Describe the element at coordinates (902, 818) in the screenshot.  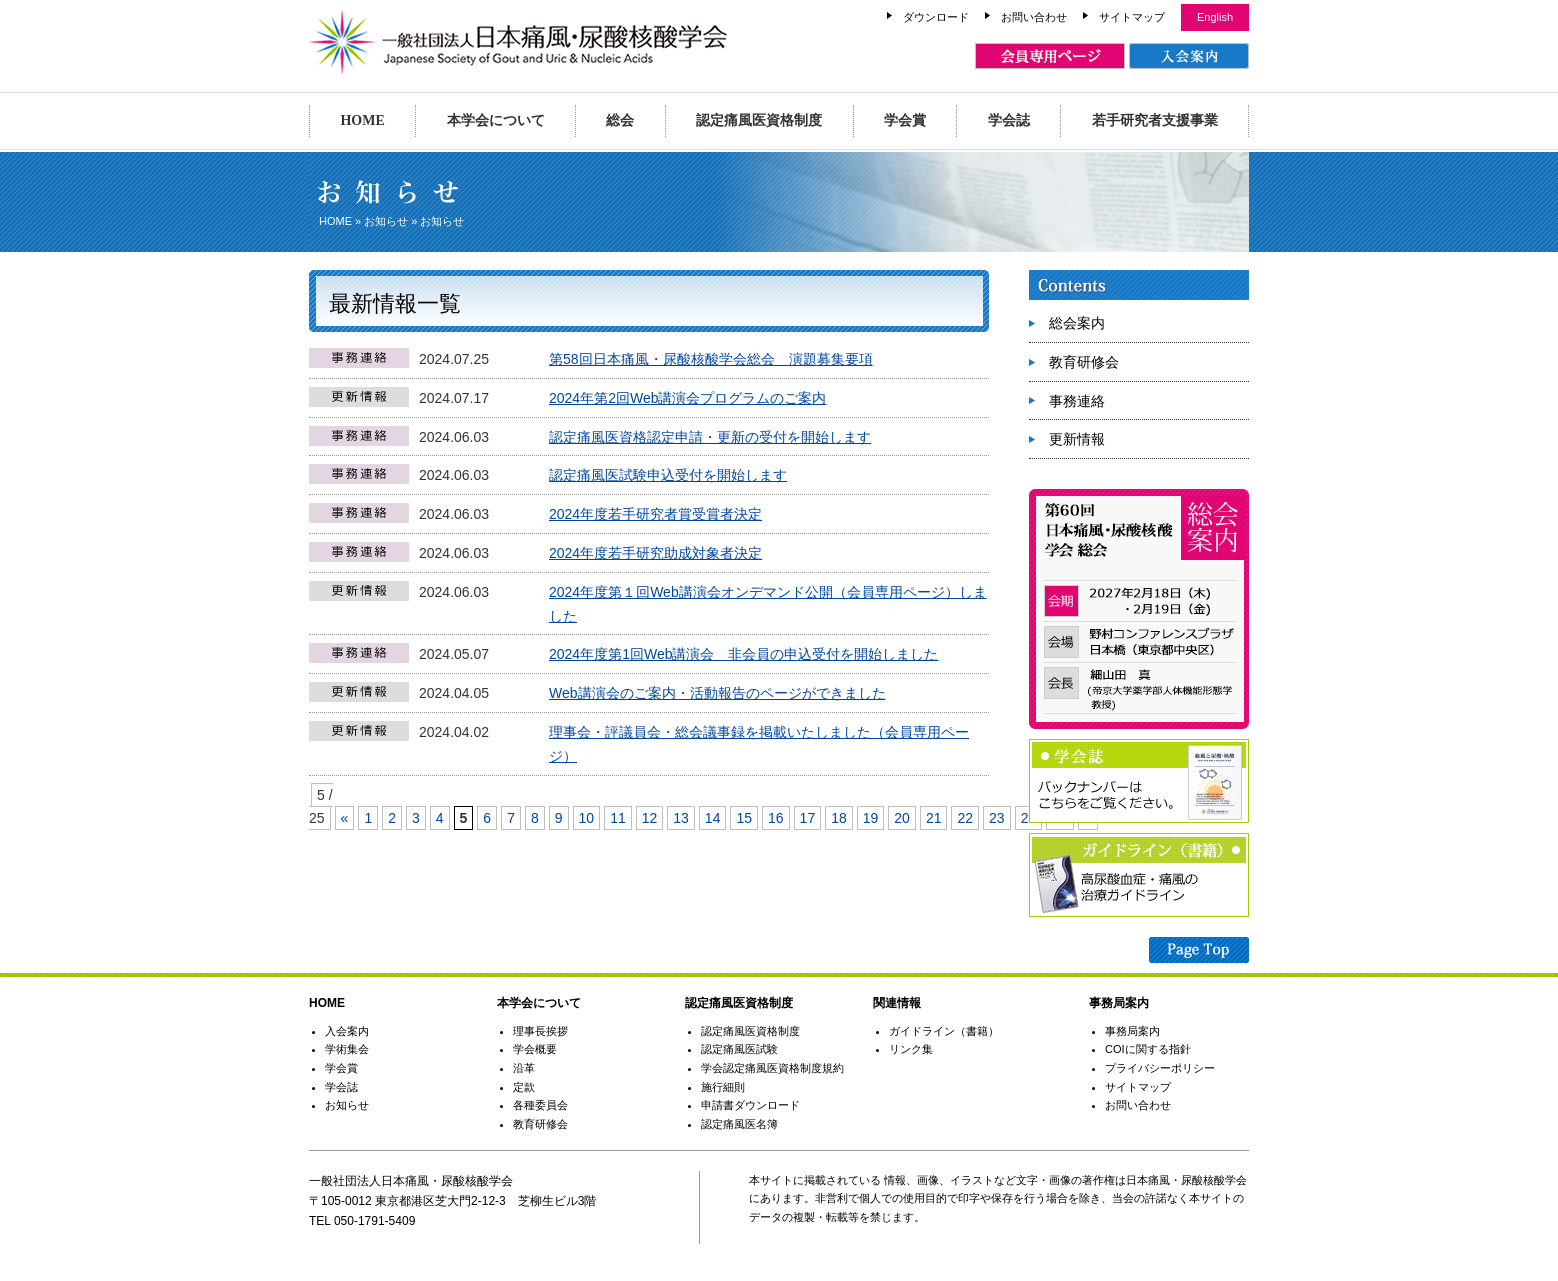
I see `20` at that location.